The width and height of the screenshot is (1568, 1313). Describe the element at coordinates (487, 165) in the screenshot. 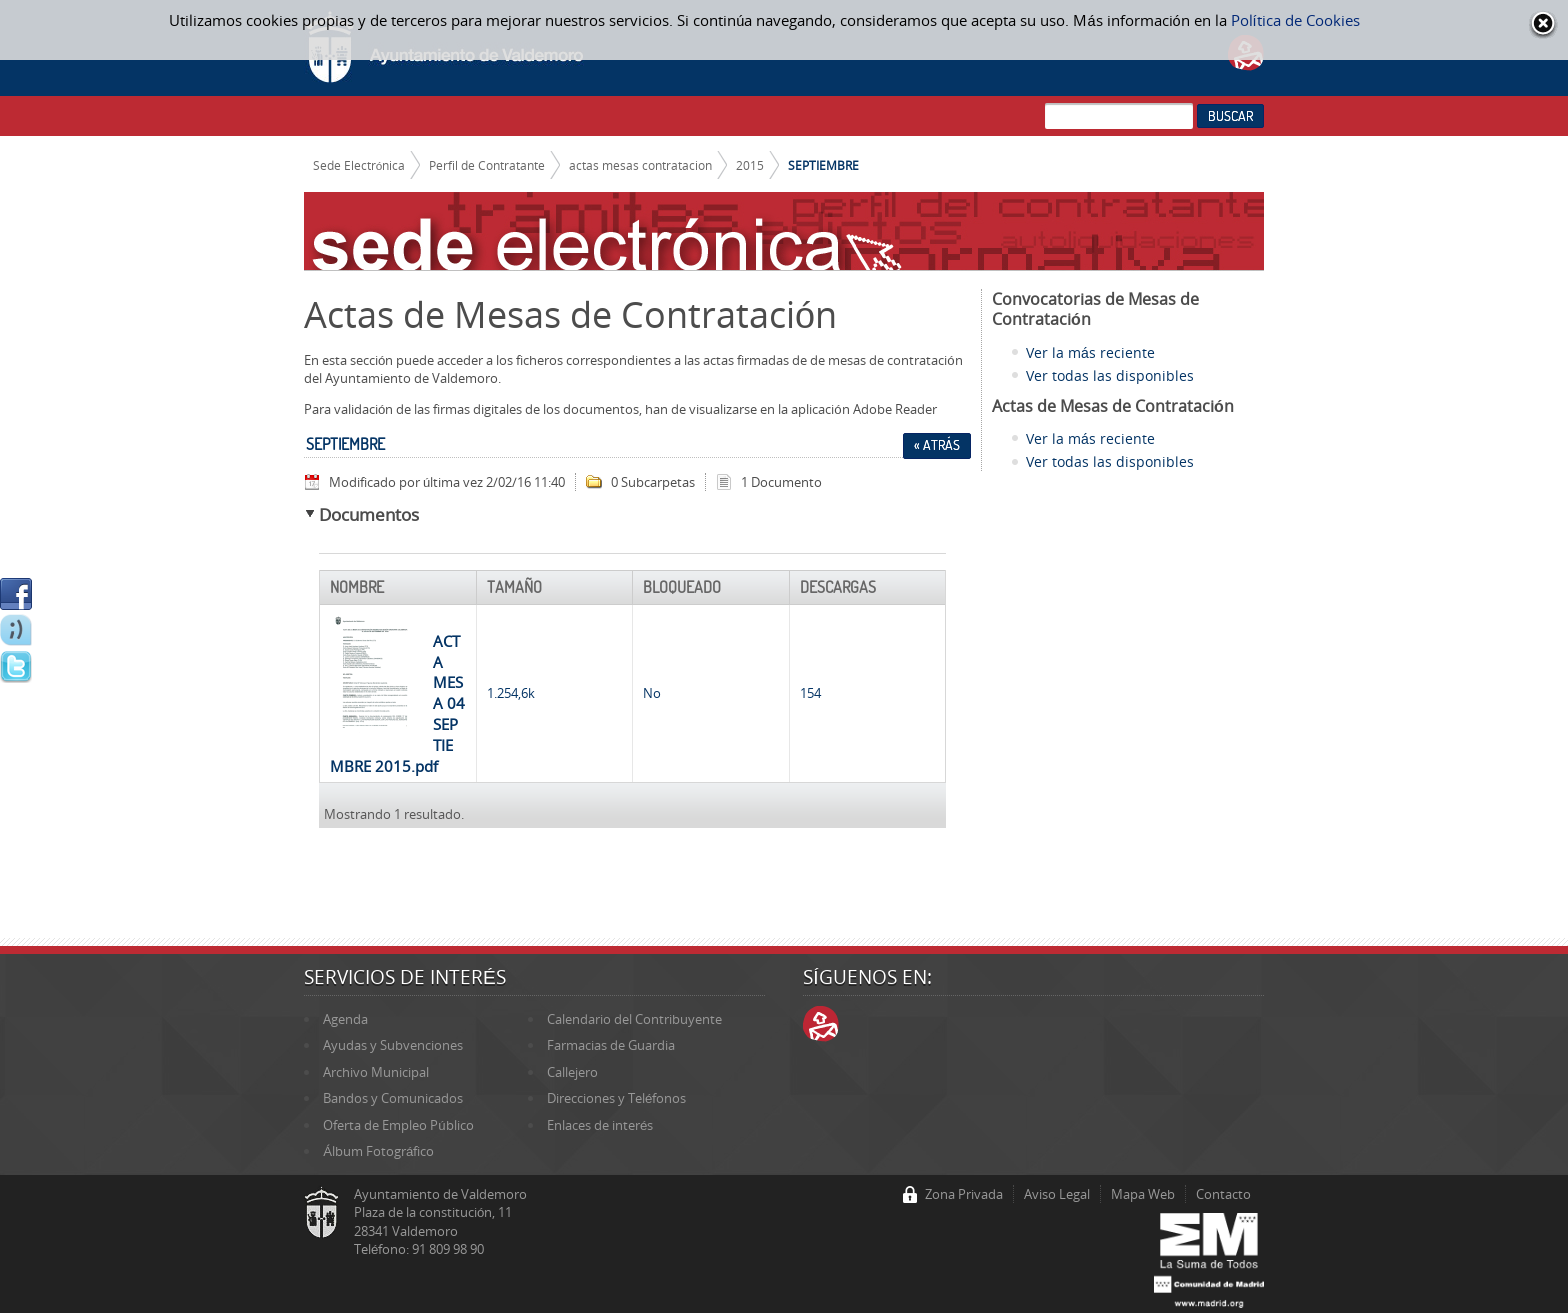

I see `Perfil de Contratante` at that location.